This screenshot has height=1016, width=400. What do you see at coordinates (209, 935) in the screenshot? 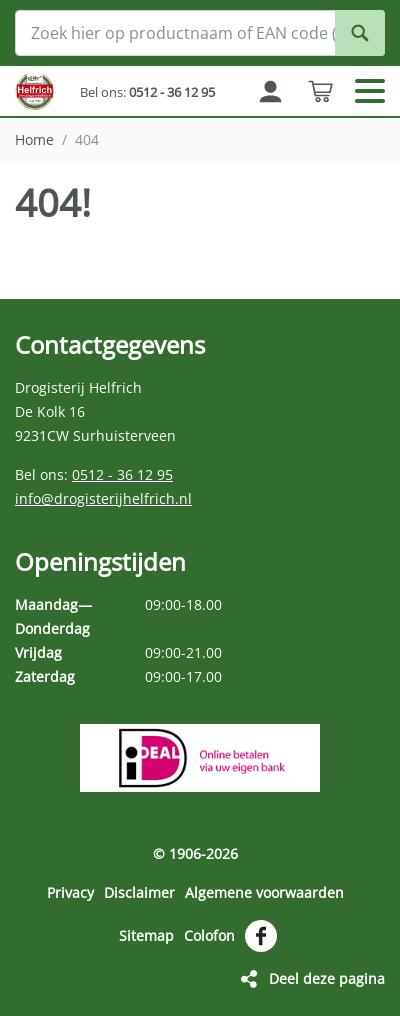
I see `Colofon` at bounding box center [209, 935].